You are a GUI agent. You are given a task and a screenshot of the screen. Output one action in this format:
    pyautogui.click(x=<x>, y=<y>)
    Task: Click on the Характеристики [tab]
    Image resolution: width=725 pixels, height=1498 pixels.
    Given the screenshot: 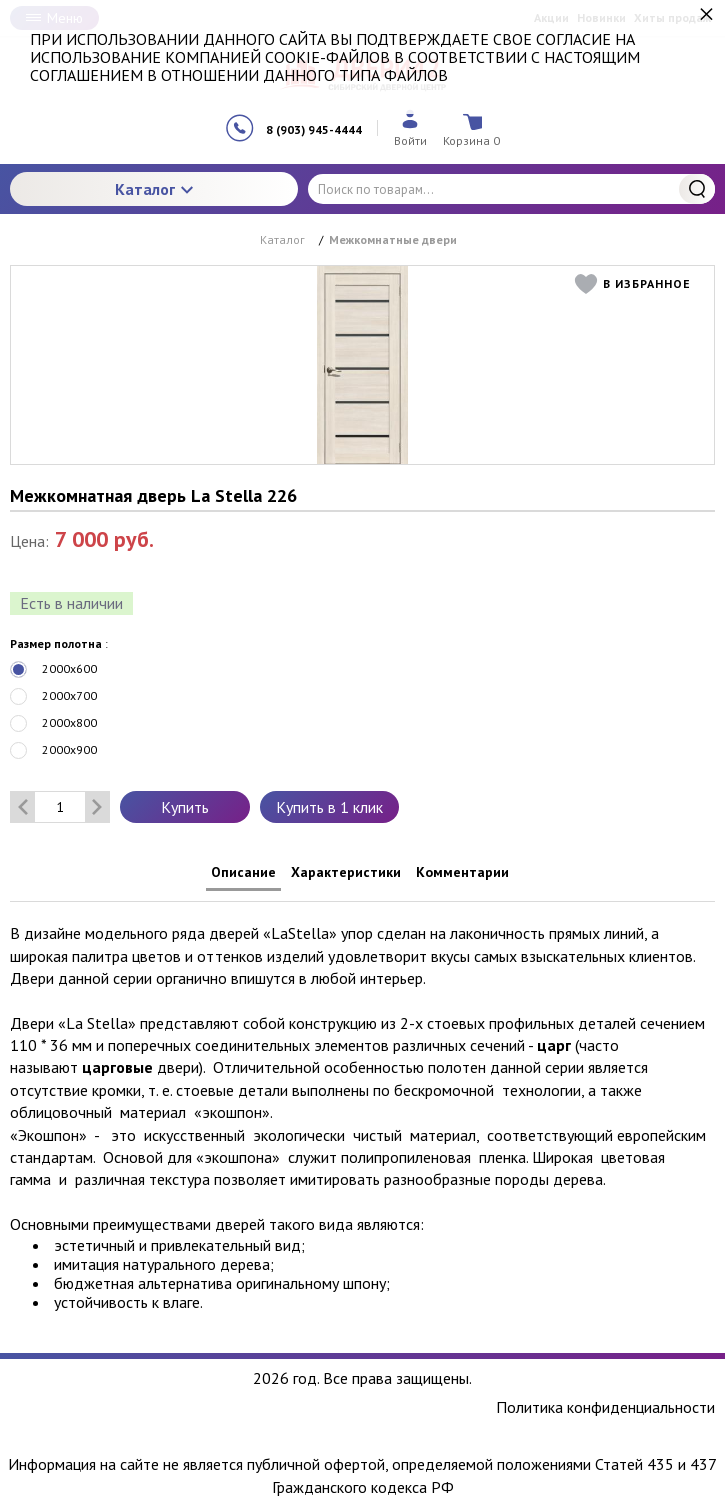 What is the action you would take?
    pyautogui.click(x=346, y=872)
    